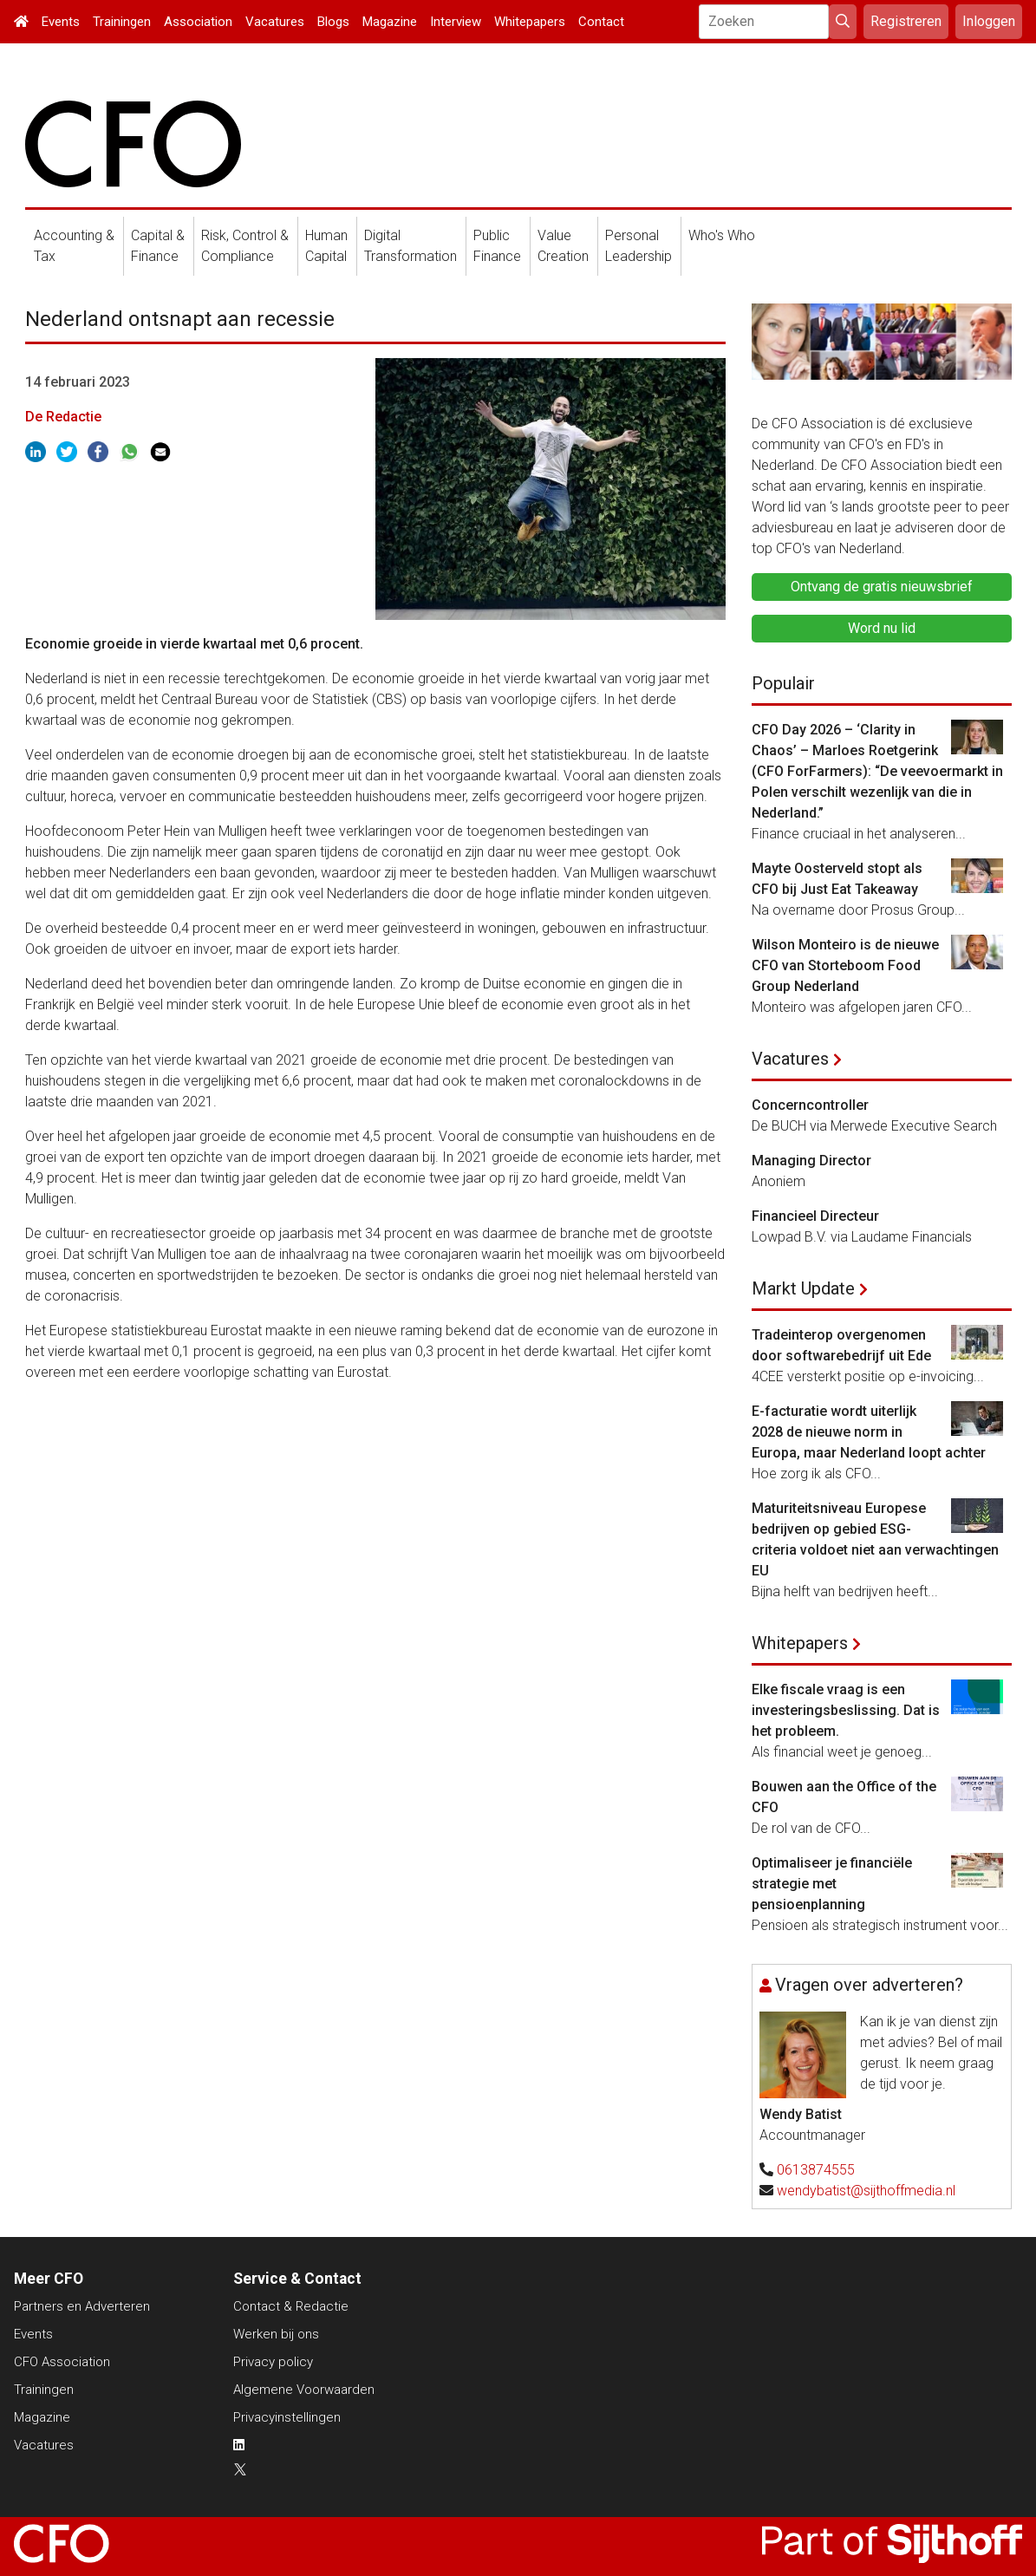  Describe the element at coordinates (845, 965) in the screenshot. I see `Wilson Monteiro is de nieuwe CFO van Storteboom Food Group Nederland` at that location.